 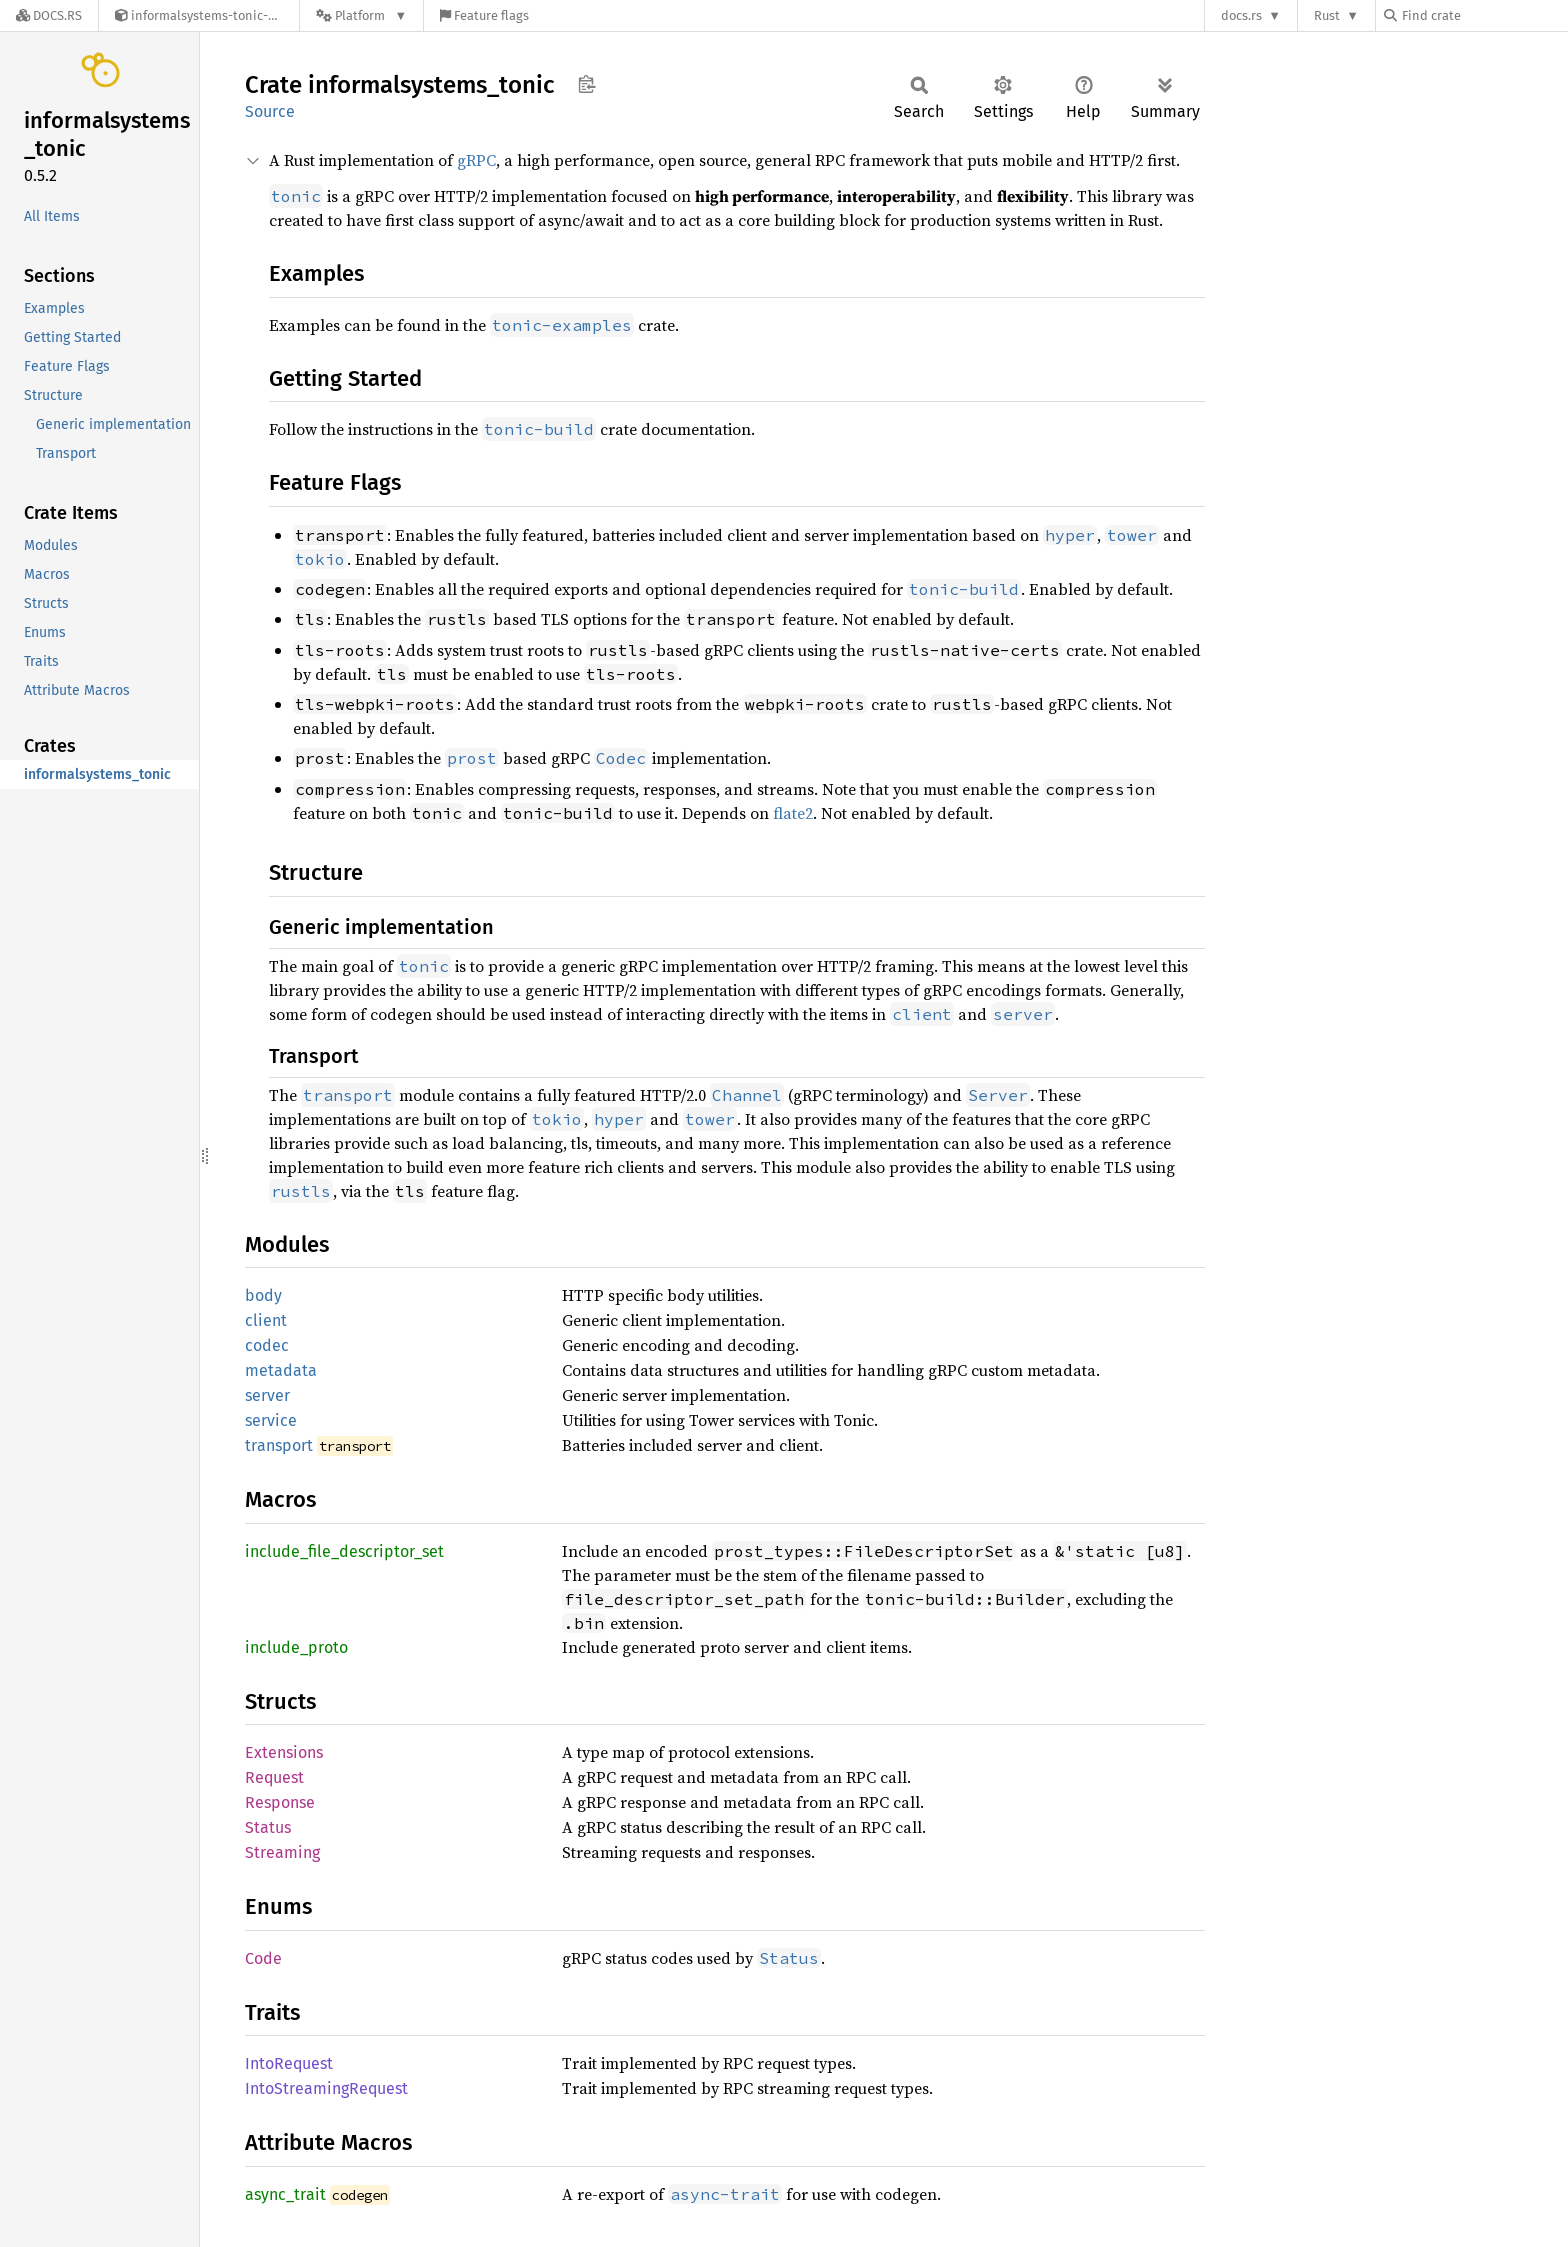 I want to click on Copy item path, so click(x=586, y=84).